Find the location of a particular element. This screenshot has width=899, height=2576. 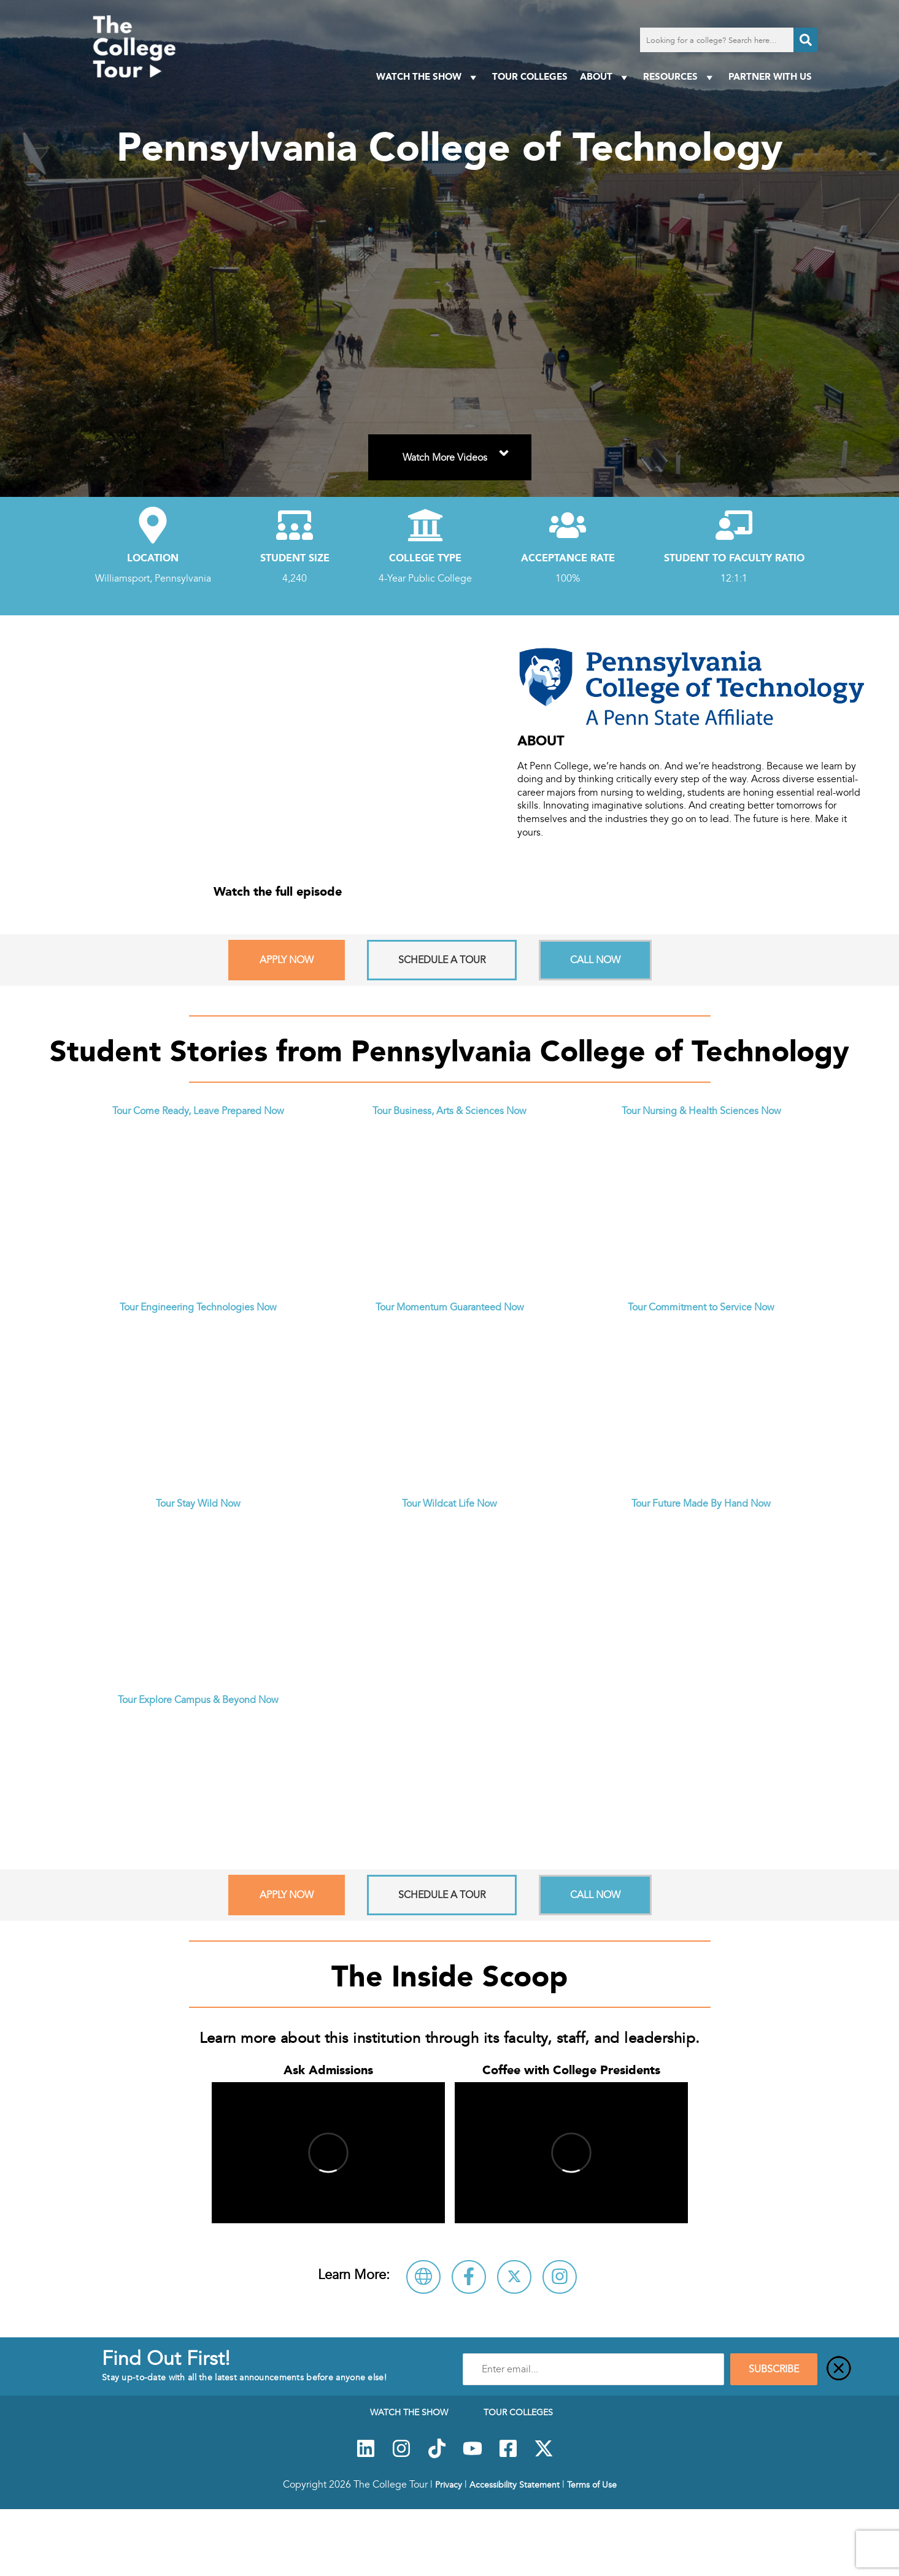

Tour Momentum Guaranteed Now is located at coordinates (450, 1307).